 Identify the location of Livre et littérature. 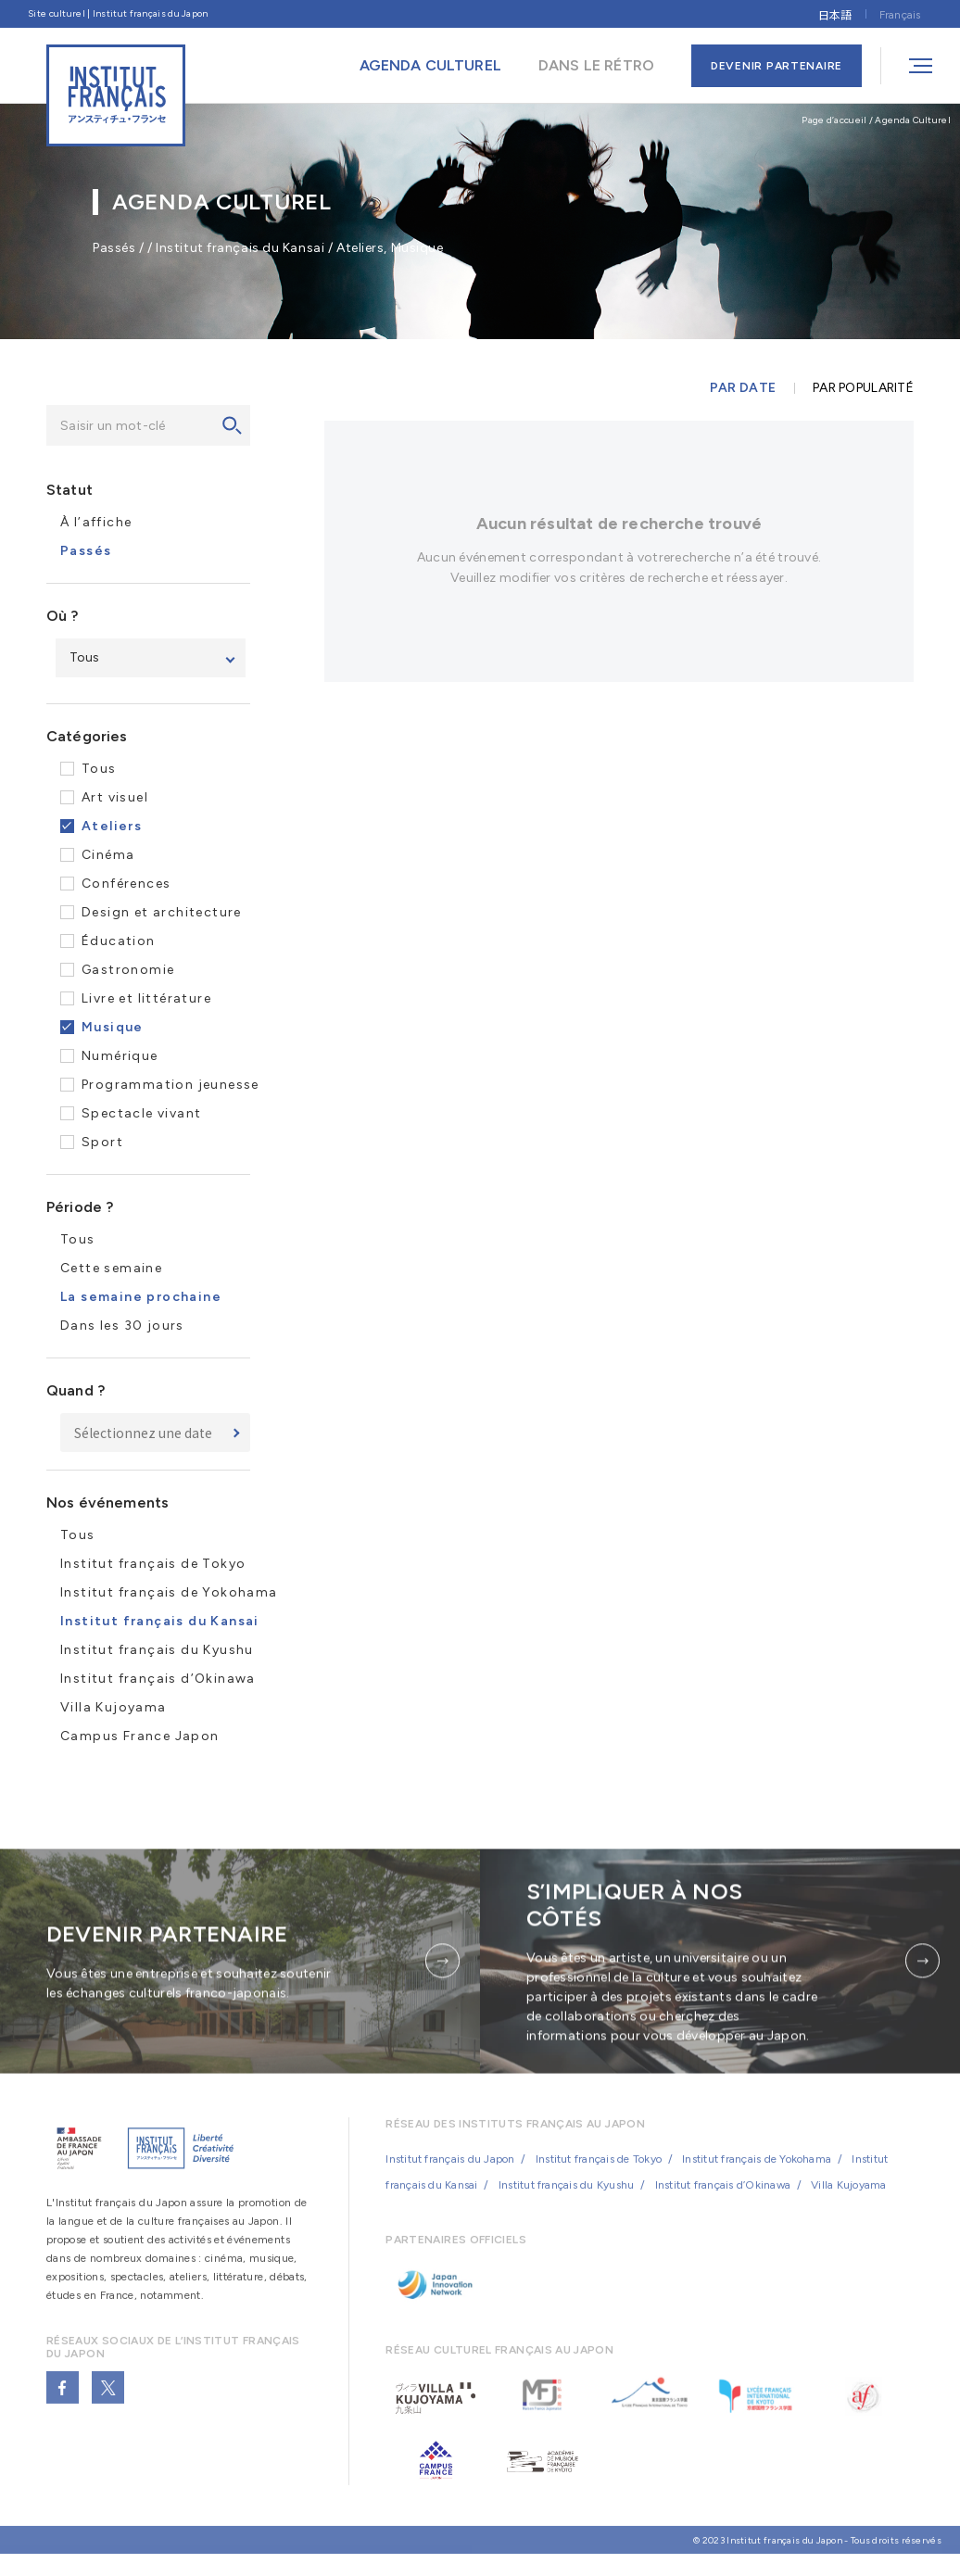
(146, 999).